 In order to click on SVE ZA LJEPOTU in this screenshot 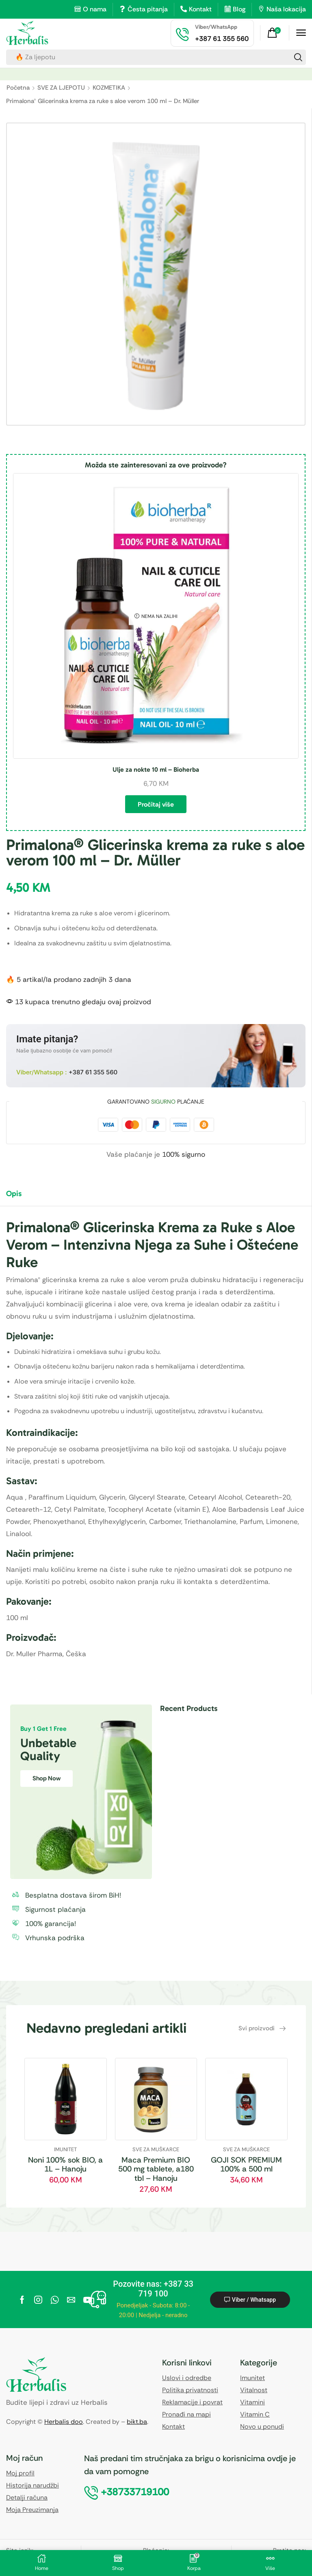, I will do `click(61, 88)`.